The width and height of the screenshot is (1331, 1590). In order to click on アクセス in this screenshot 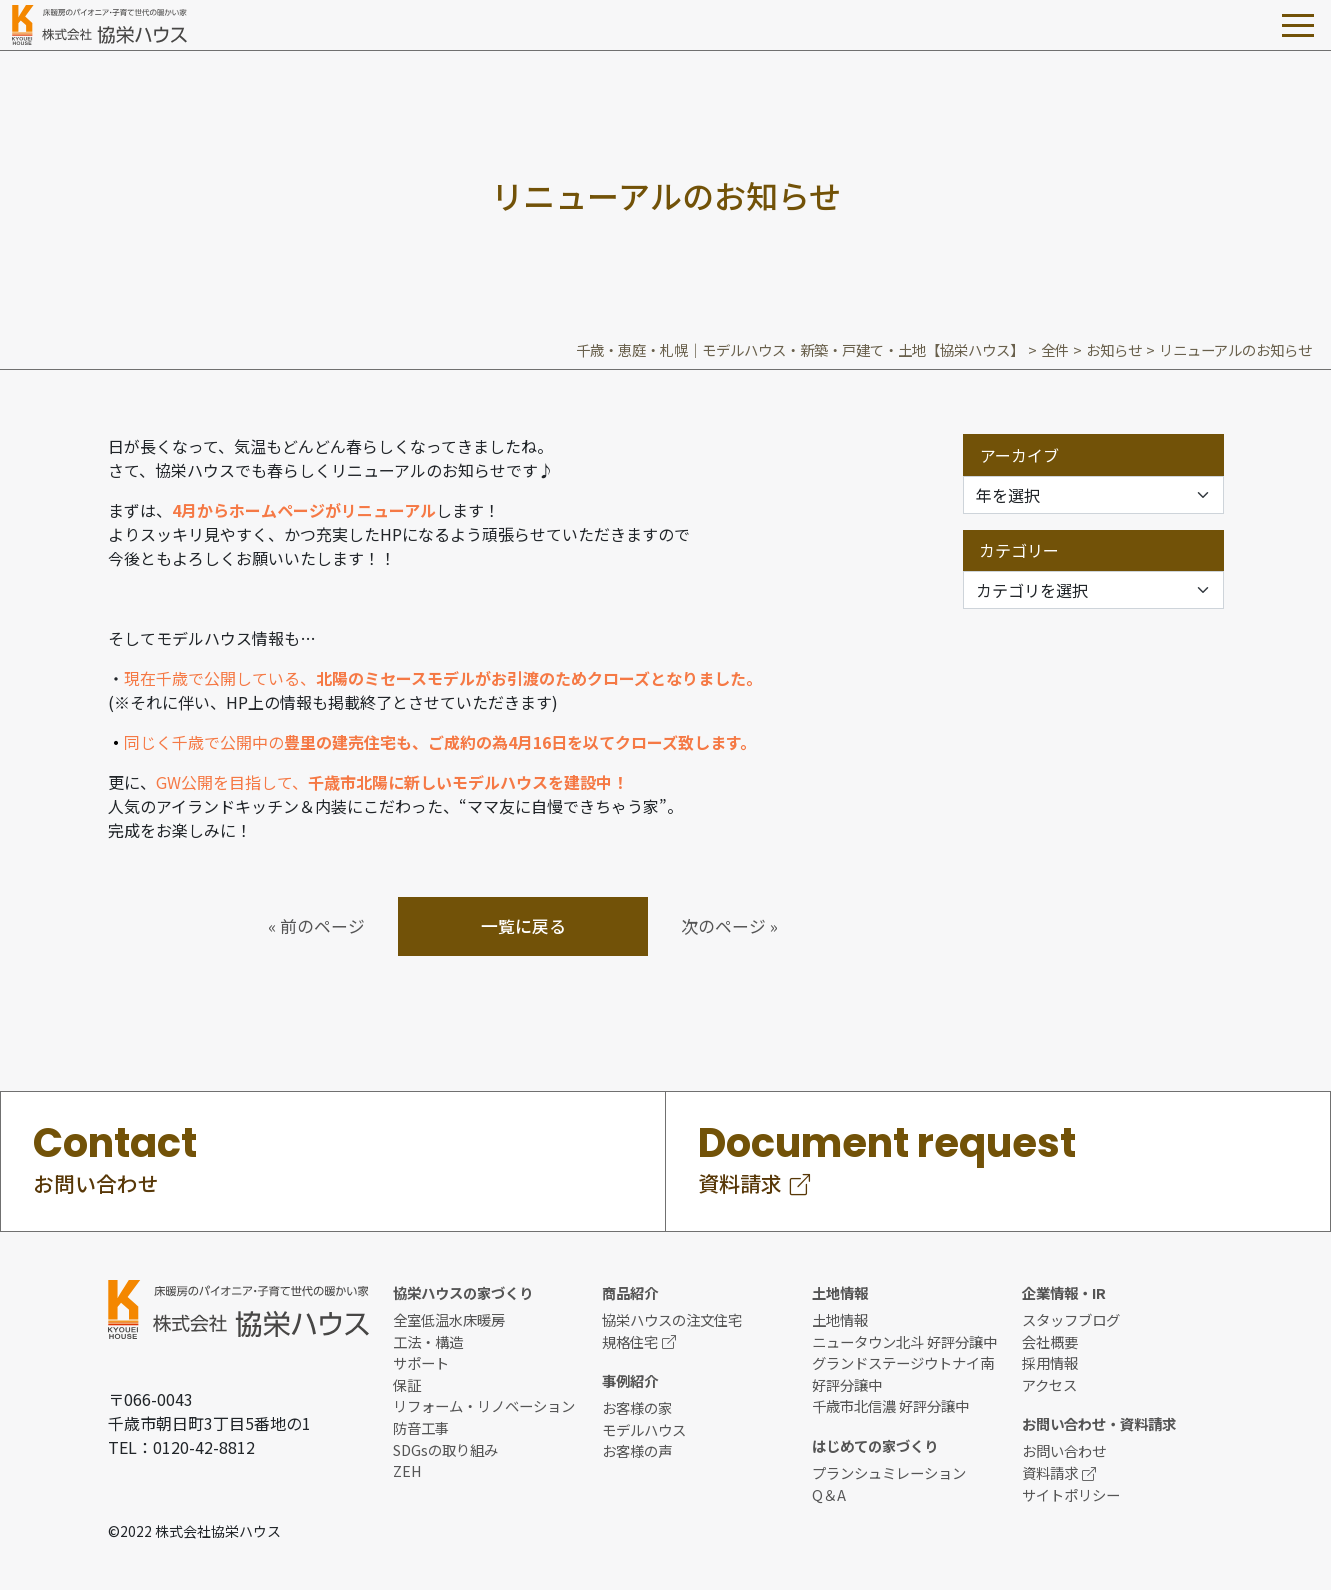, I will do `click(1049, 1384)`.